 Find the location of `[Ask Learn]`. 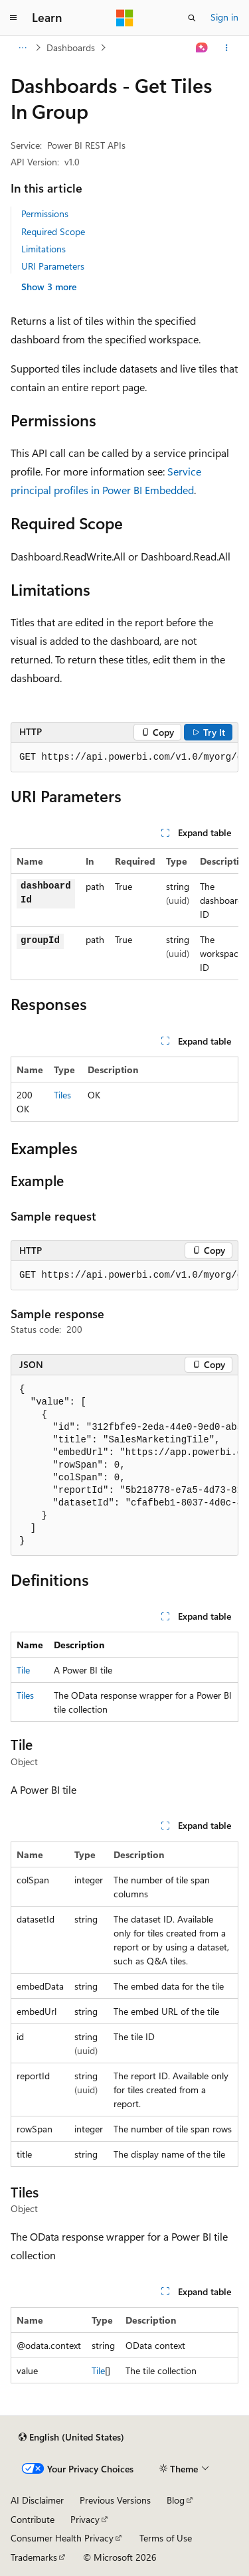

[Ask Learn] is located at coordinates (202, 47).